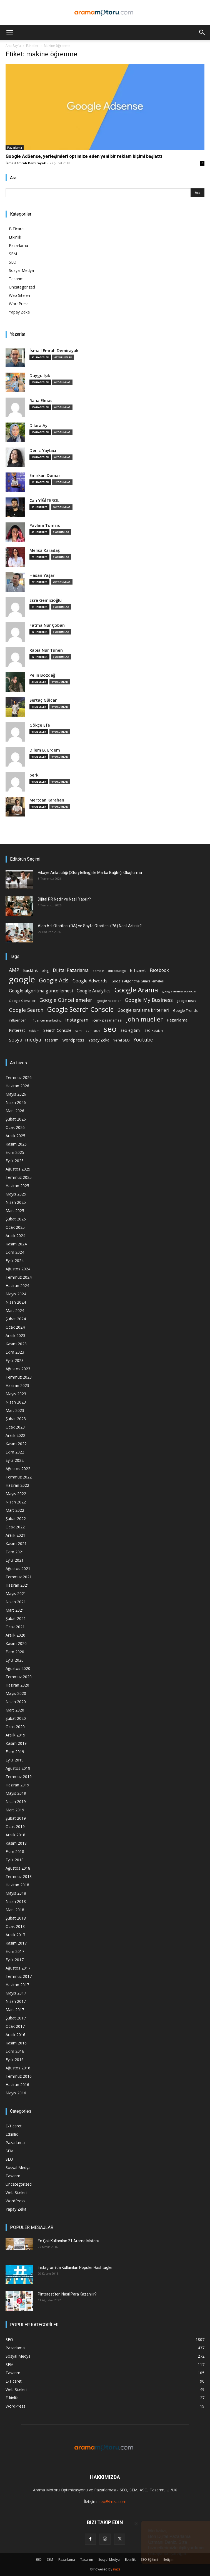  Describe the element at coordinates (16, 1402) in the screenshot. I see `Nisan 2023` at that location.